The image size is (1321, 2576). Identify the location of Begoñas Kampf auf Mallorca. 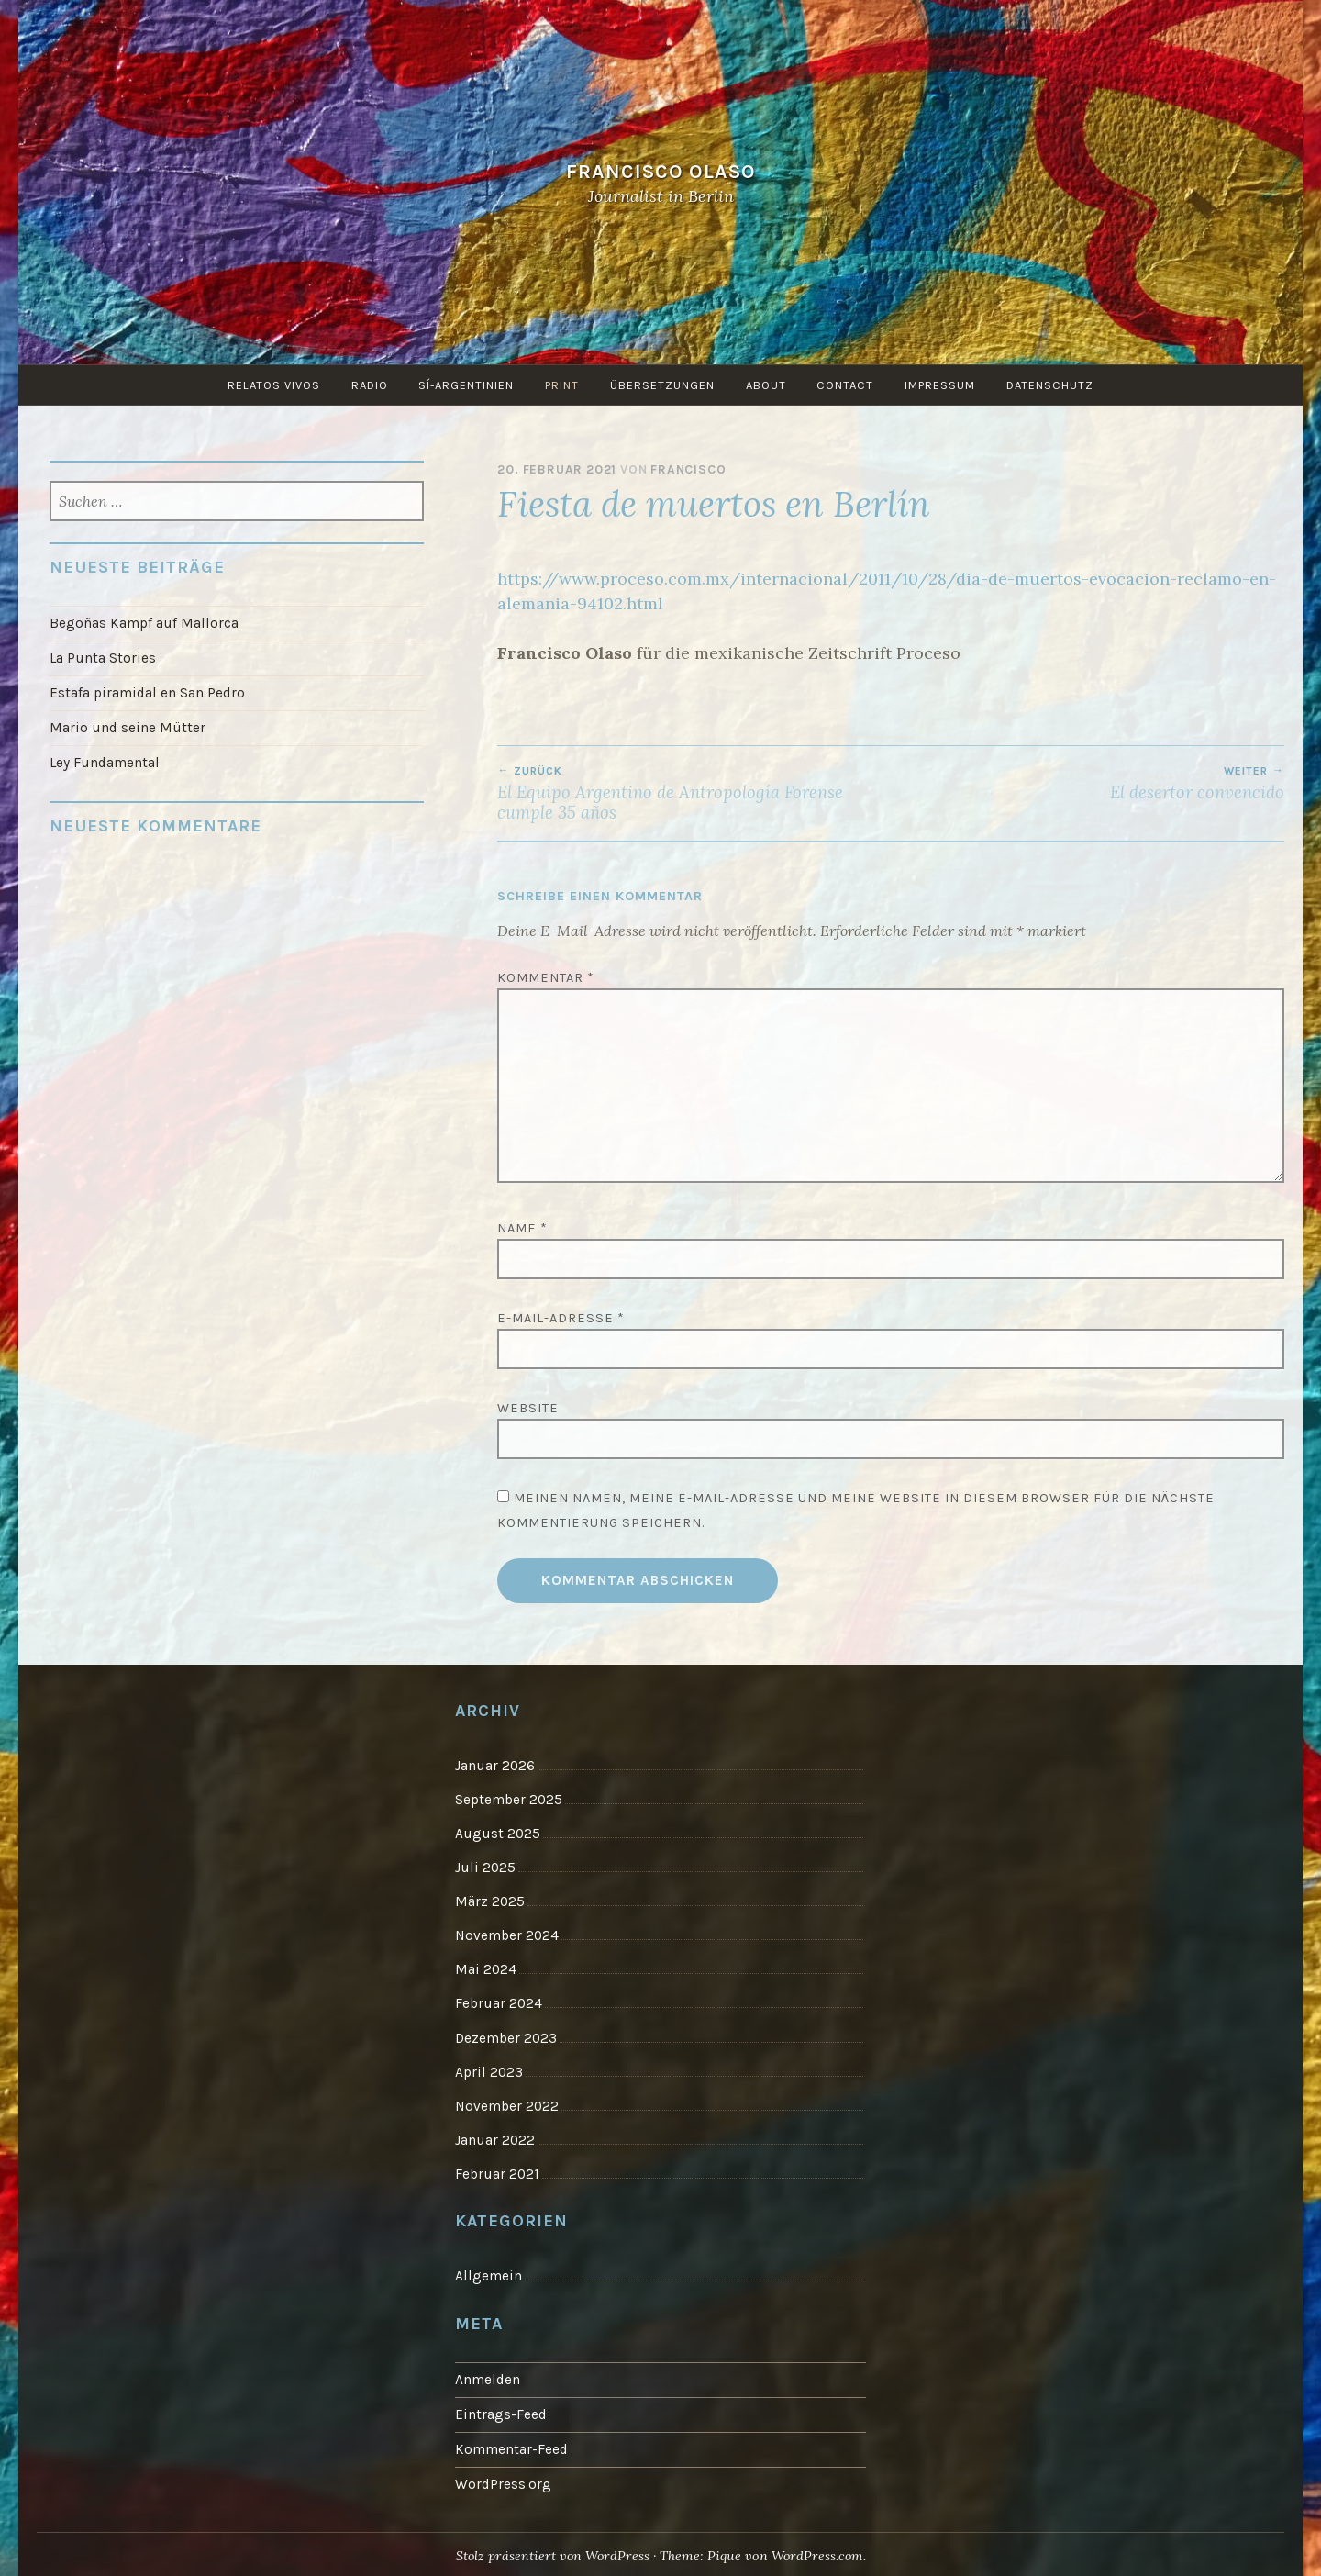
(144, 623).